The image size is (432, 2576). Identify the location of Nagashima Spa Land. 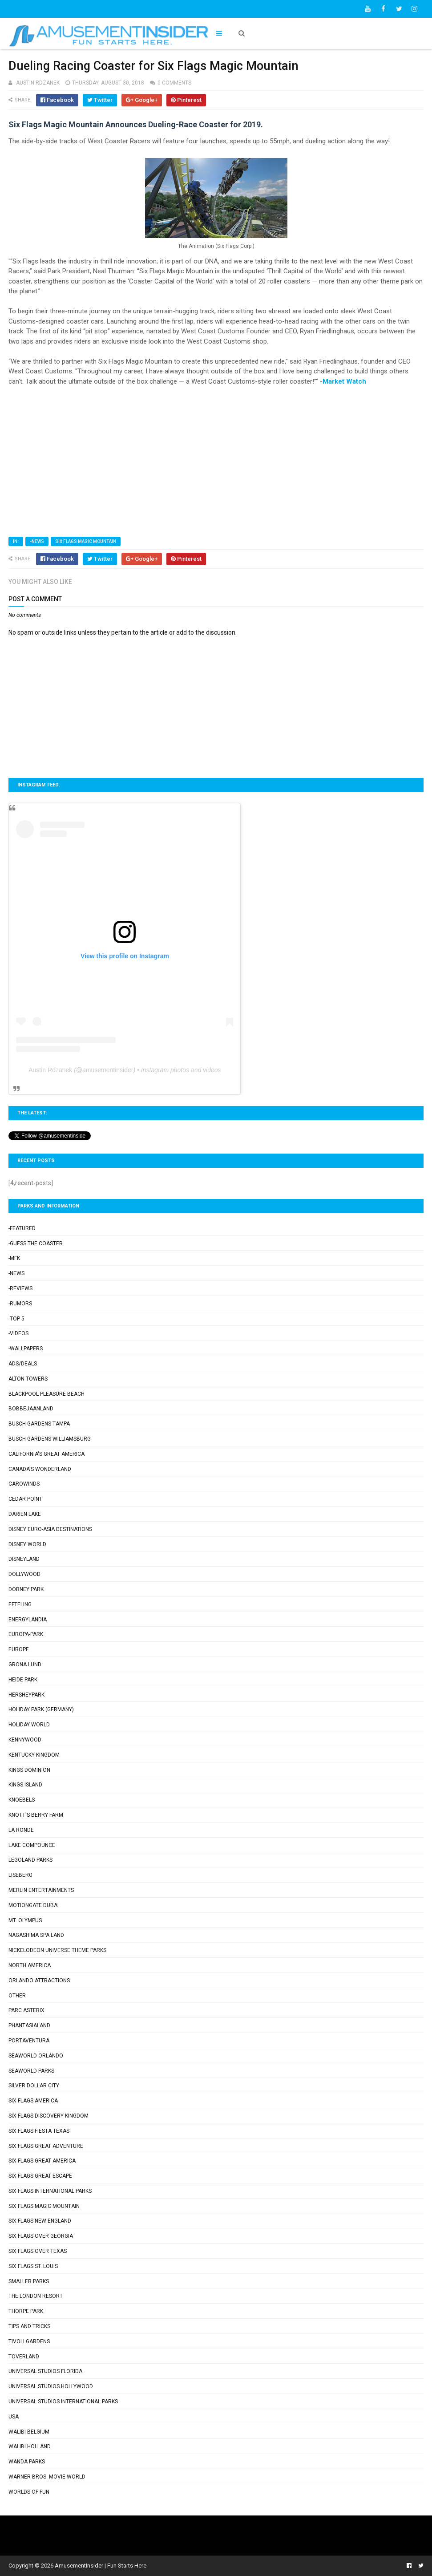
(36, 1935).